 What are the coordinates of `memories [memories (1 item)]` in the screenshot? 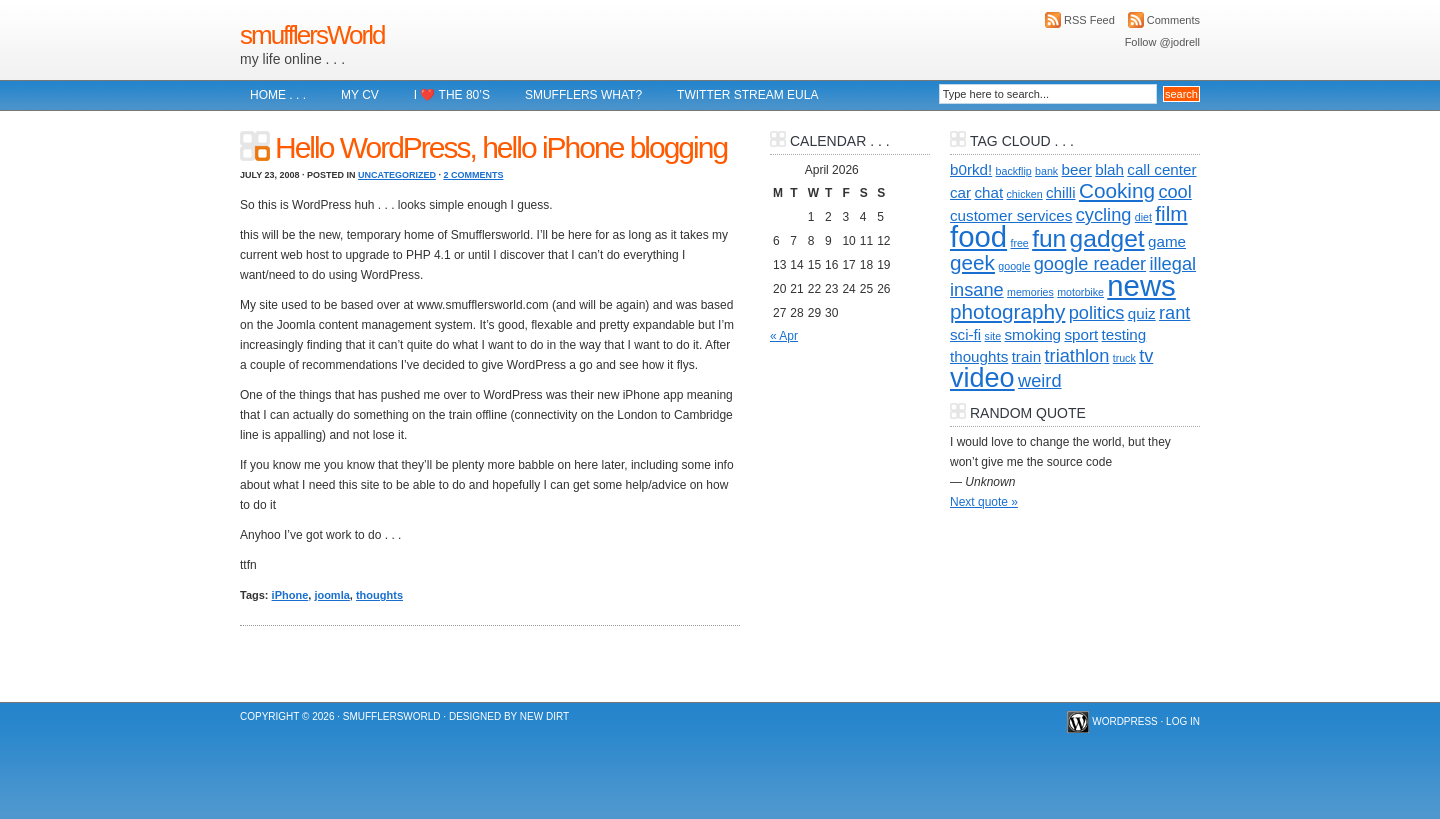 It's located at (1030, 292).